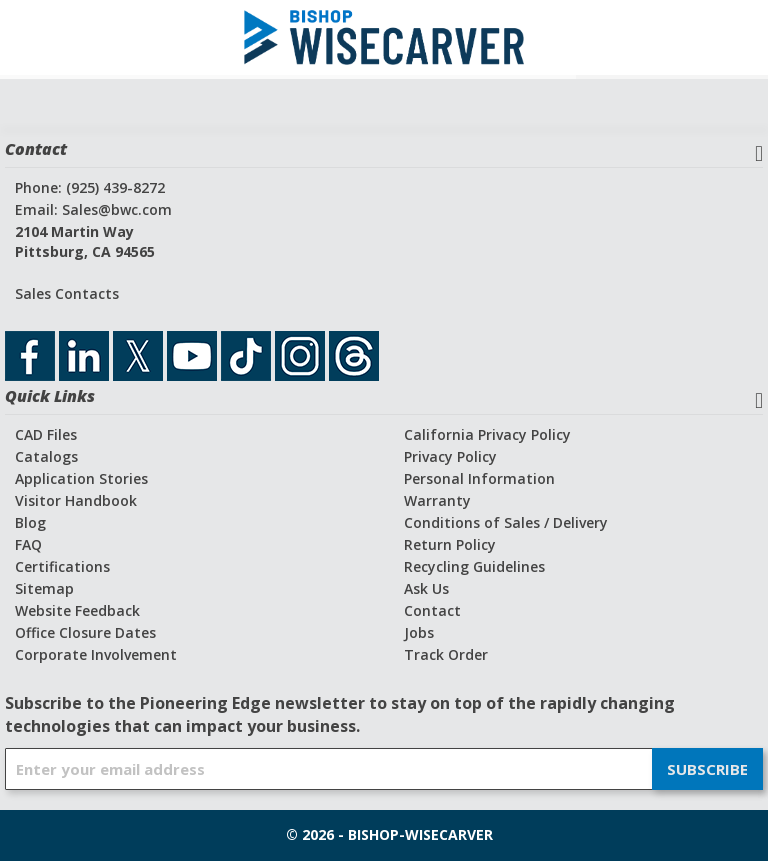 Image resolution: width=768 pixels, height=861 pixels. I want to click on FAQ, so click(28, 544).